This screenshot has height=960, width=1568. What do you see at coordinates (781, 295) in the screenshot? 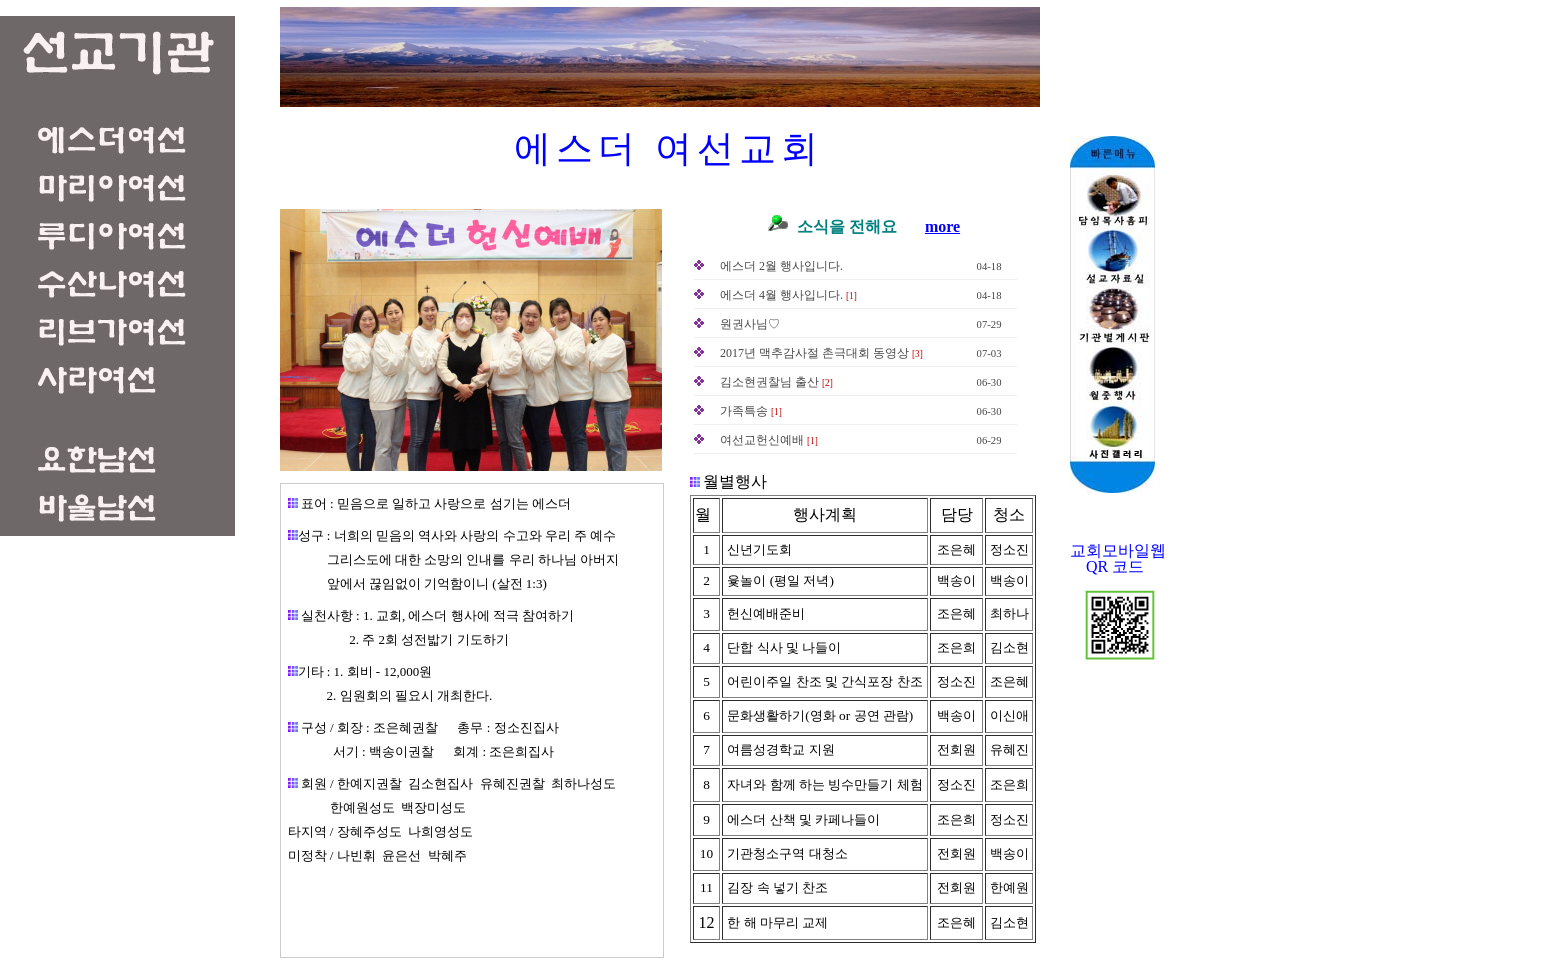
I see `에스더 4월 행사입니다.` at bounding box center [781, 295].